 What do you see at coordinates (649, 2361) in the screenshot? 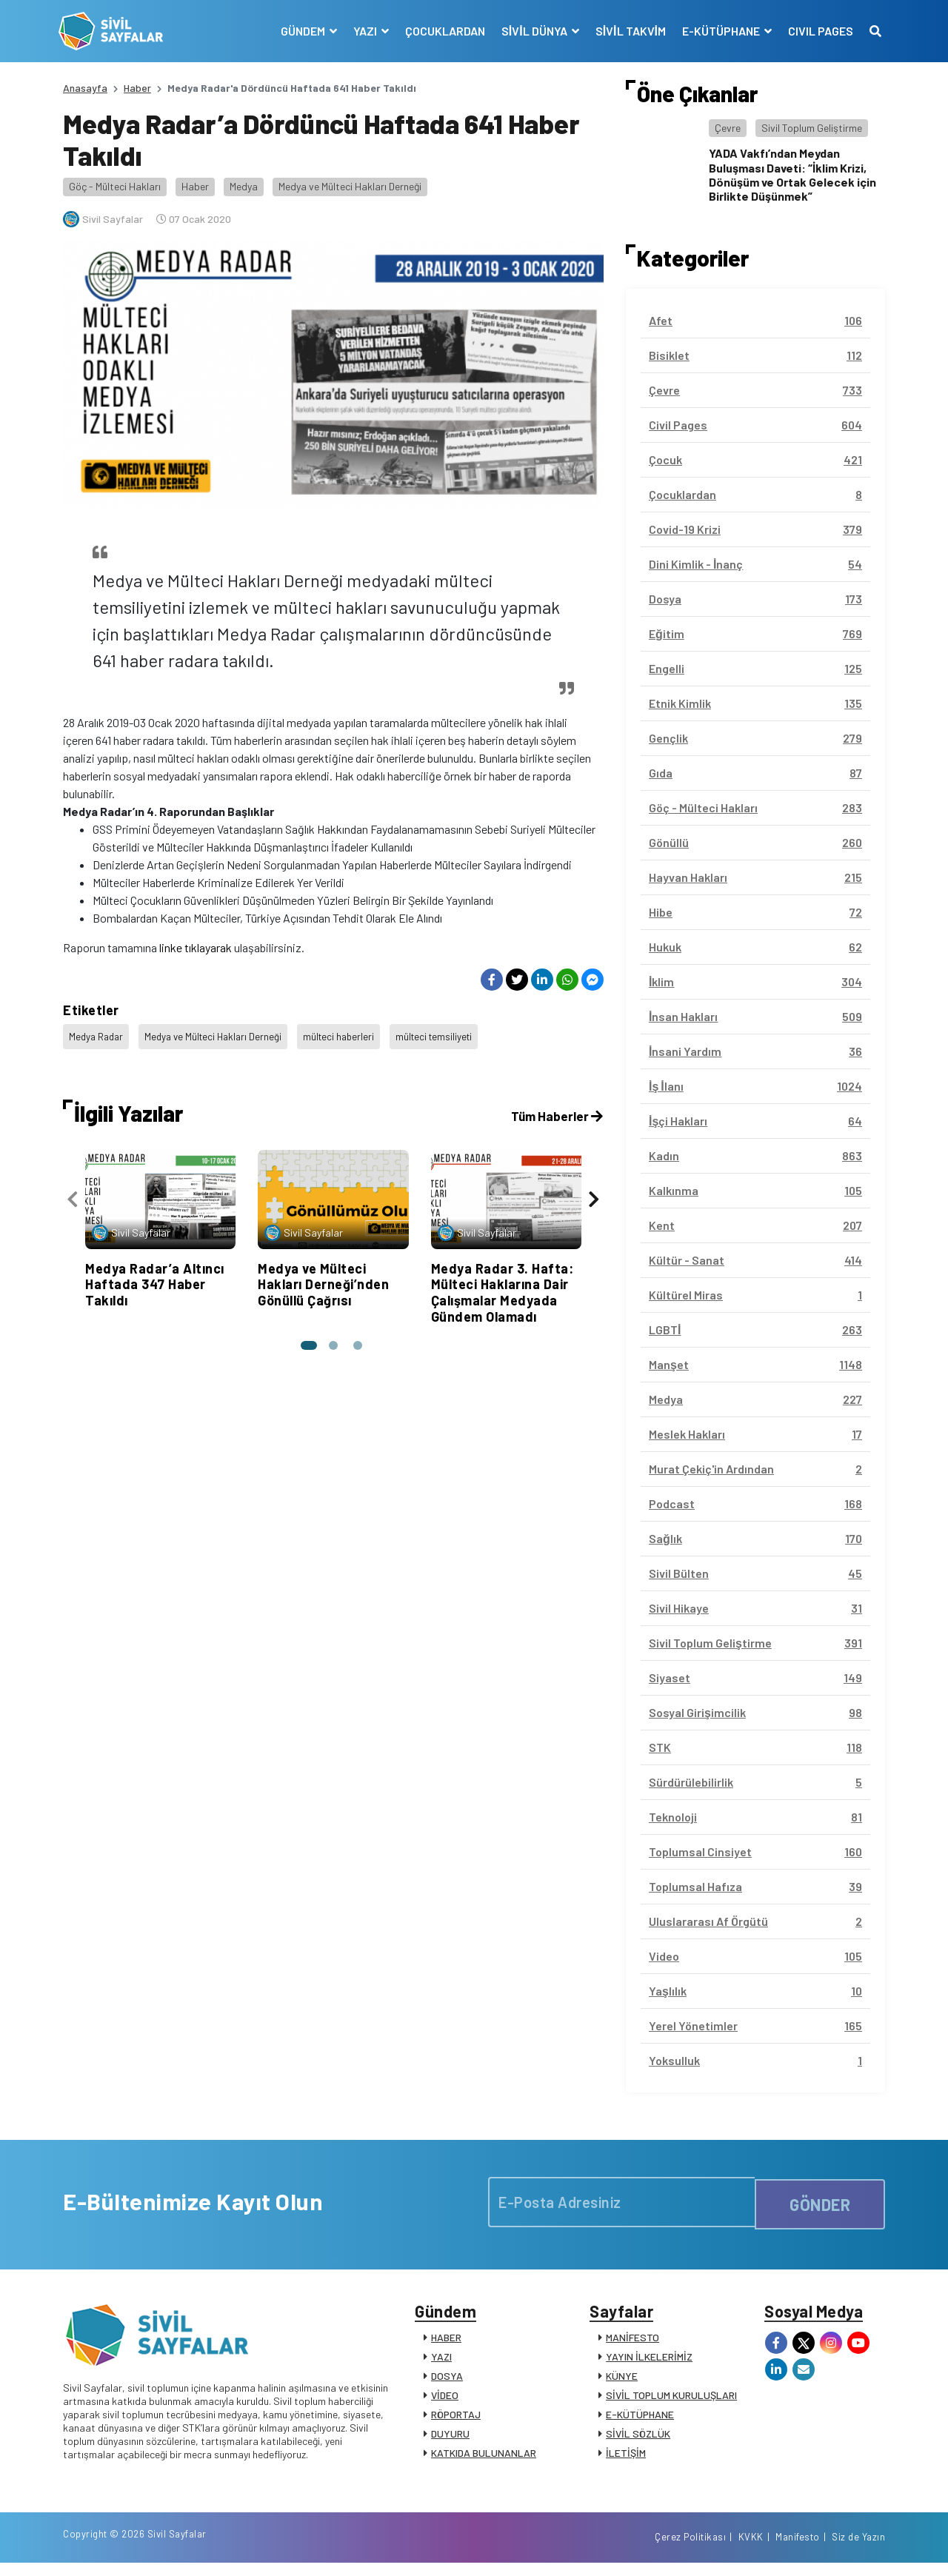
I see `YAYIN İLKELERİMİZ` at bounding box center [649, 2361].